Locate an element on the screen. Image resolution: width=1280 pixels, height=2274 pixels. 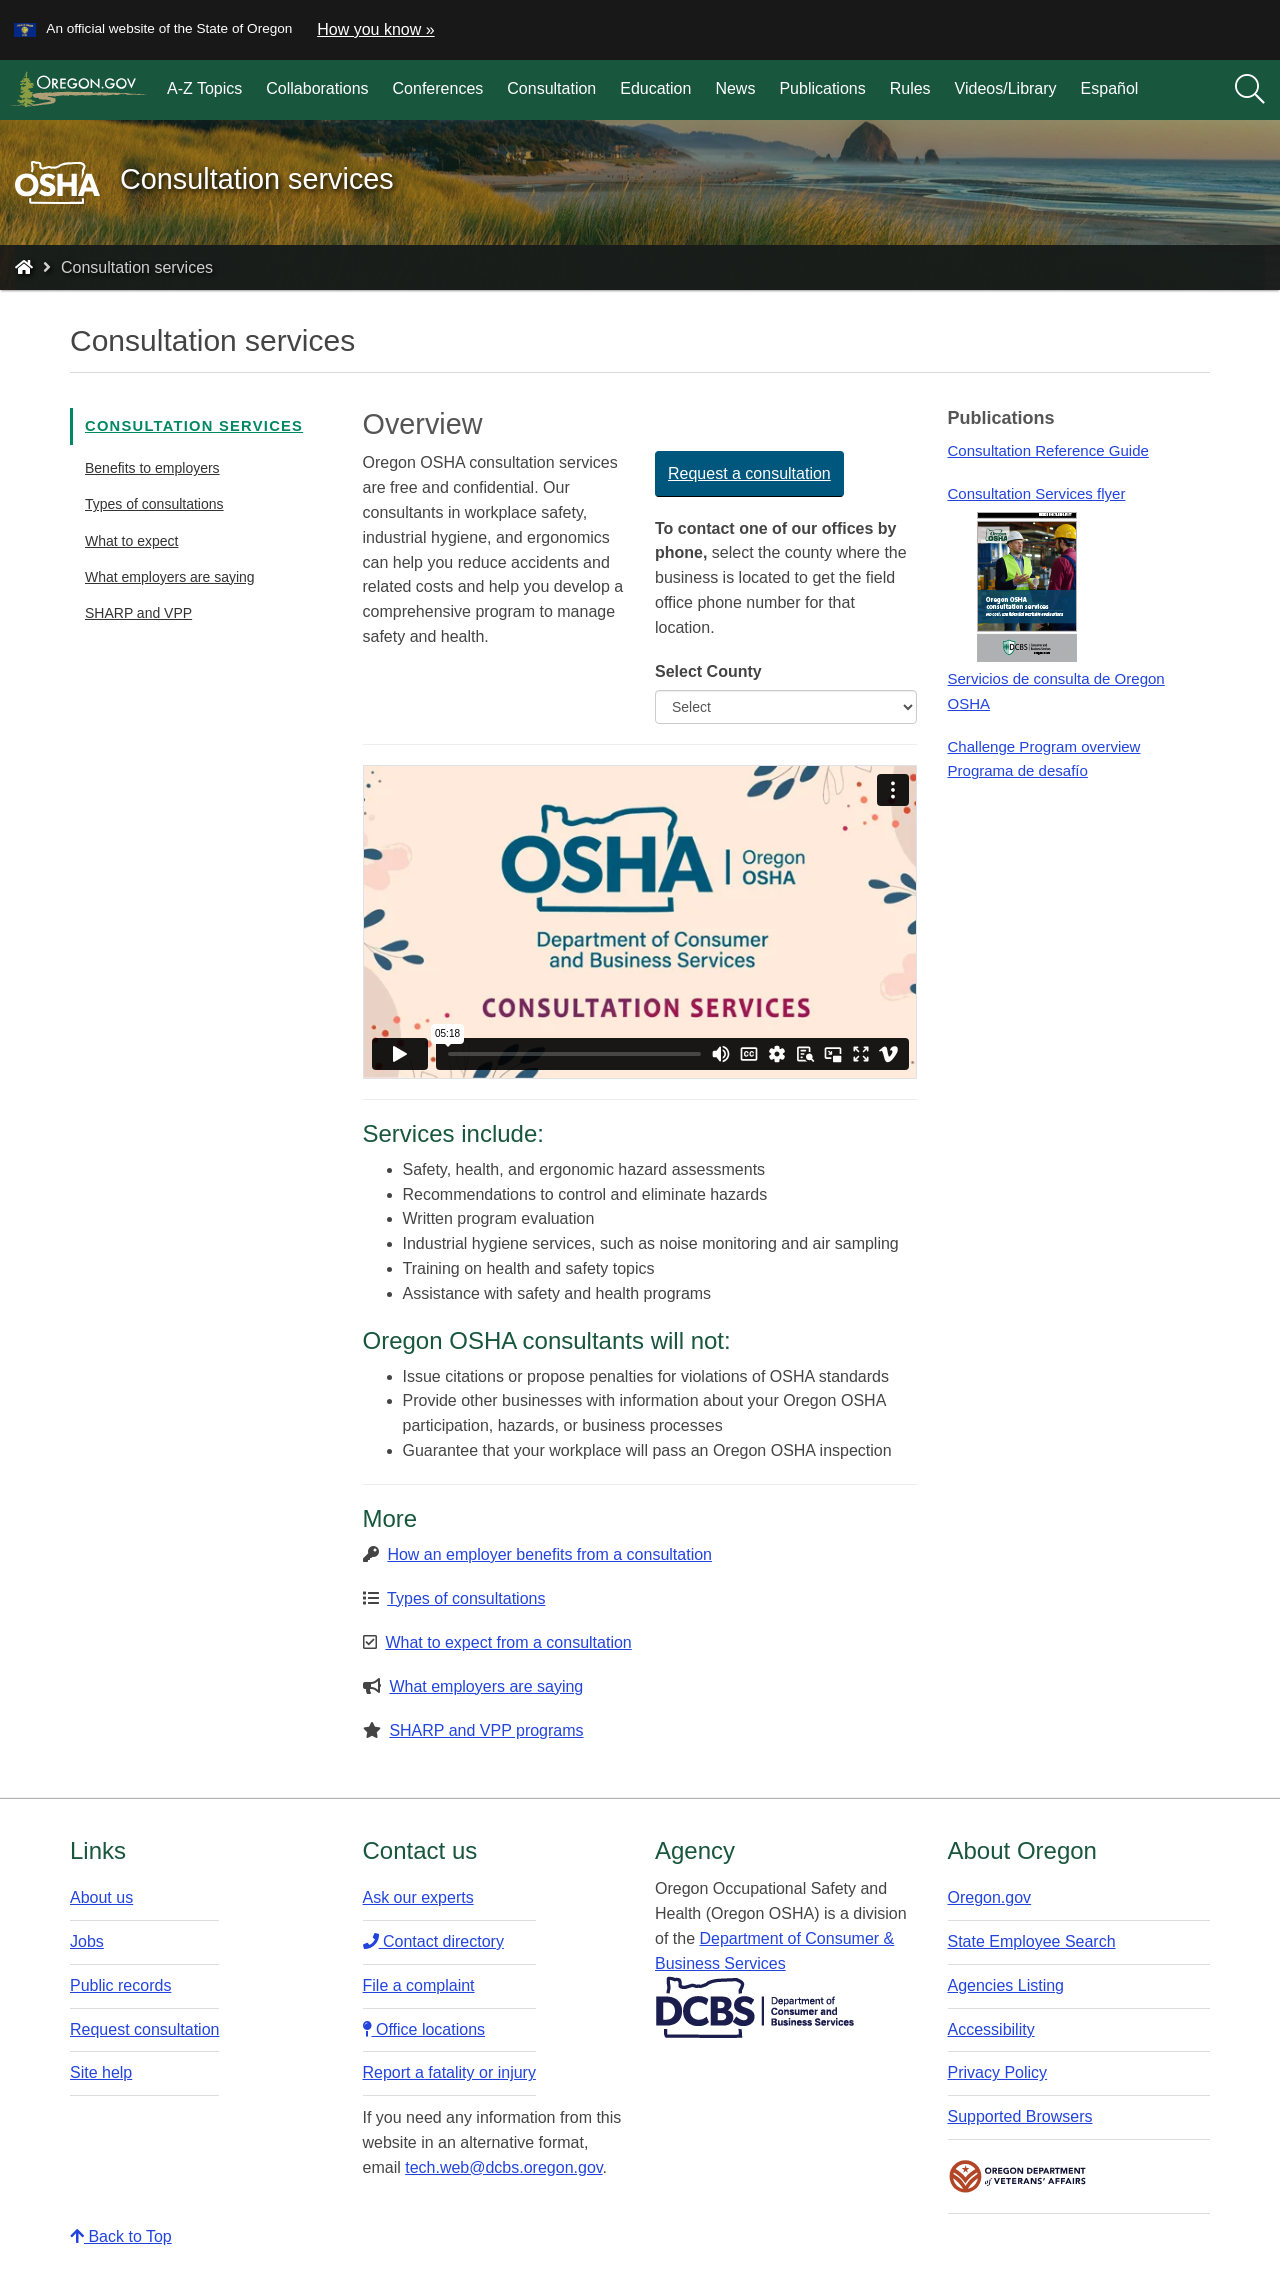
tech.web@dcbs.oregon.gov is located at coordinates (503, 2167).